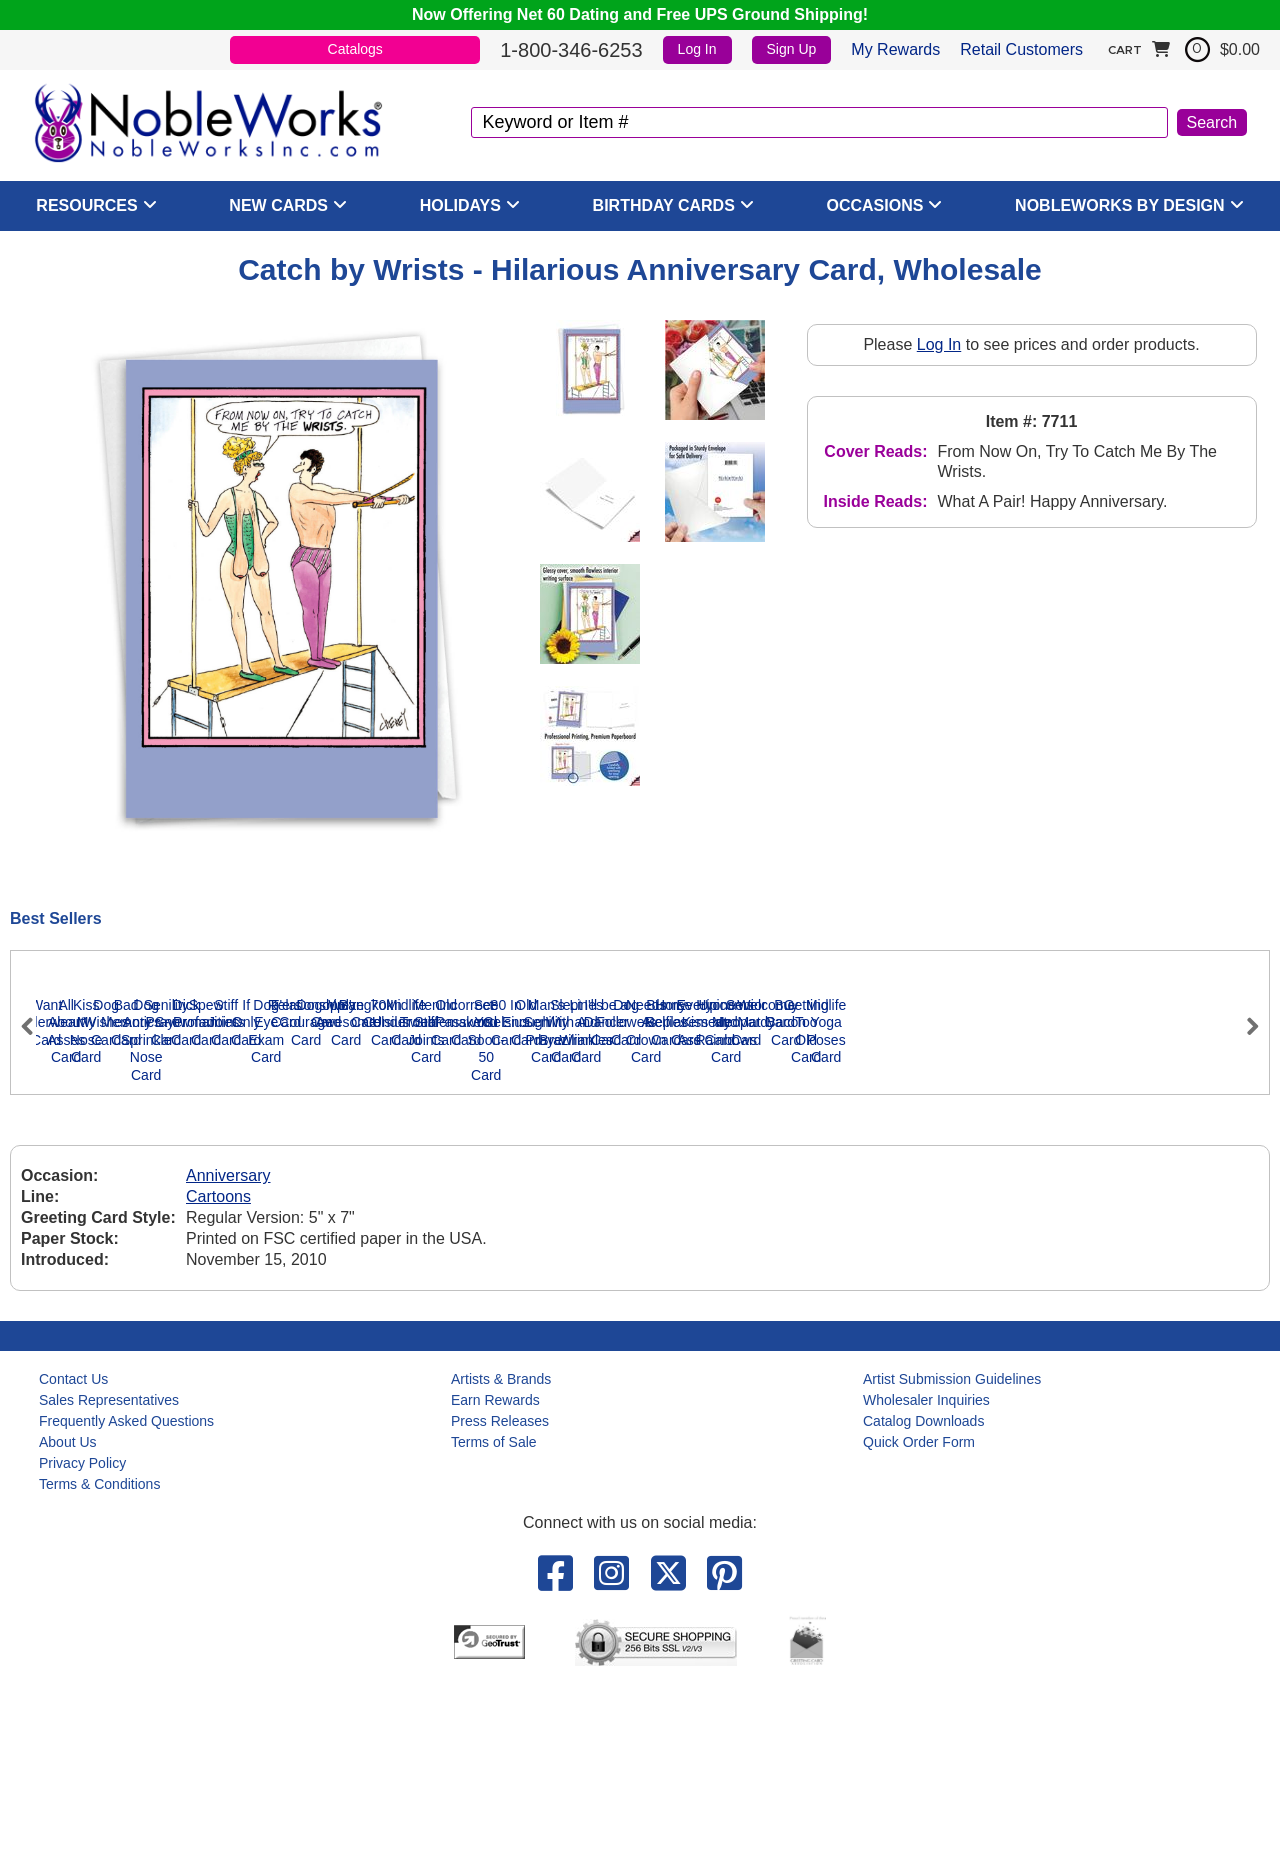  Describe the element at coordinates (99, 1673) in the screenshot. I see `Terms & Conditions` at that location.